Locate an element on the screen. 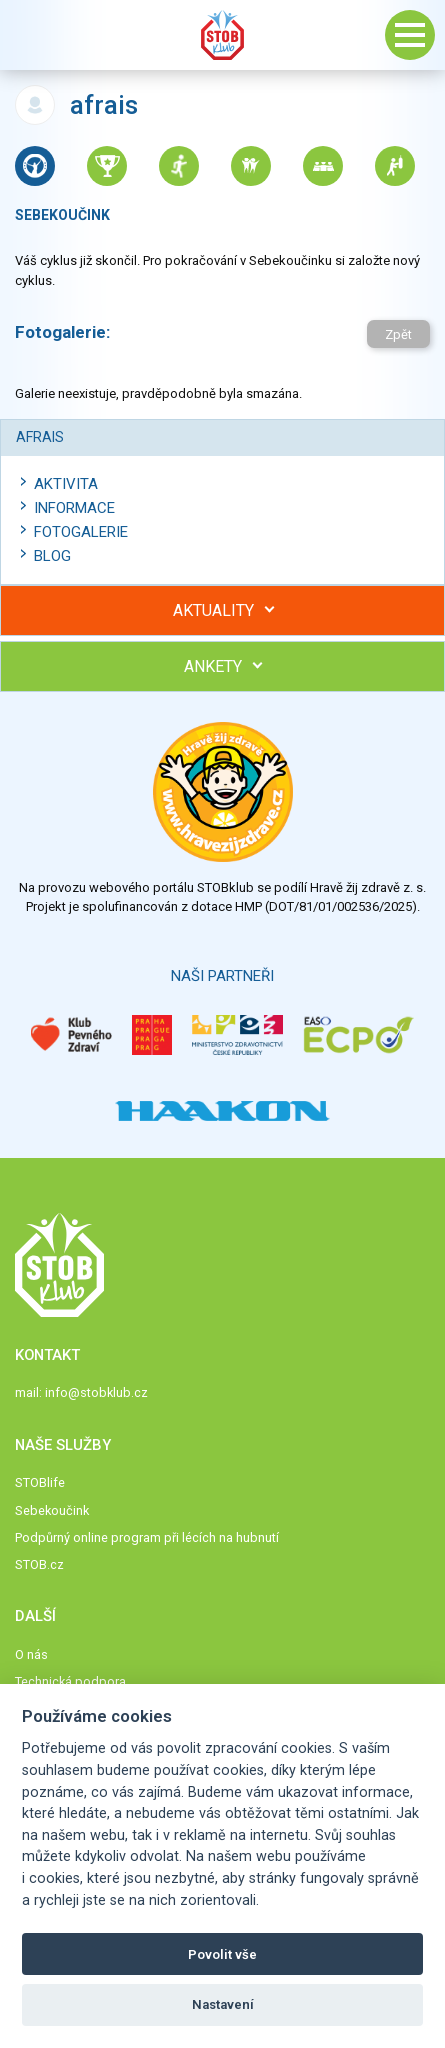 This screenshot has width=445, height=2048. Informace is located at coordinates (74, 508).